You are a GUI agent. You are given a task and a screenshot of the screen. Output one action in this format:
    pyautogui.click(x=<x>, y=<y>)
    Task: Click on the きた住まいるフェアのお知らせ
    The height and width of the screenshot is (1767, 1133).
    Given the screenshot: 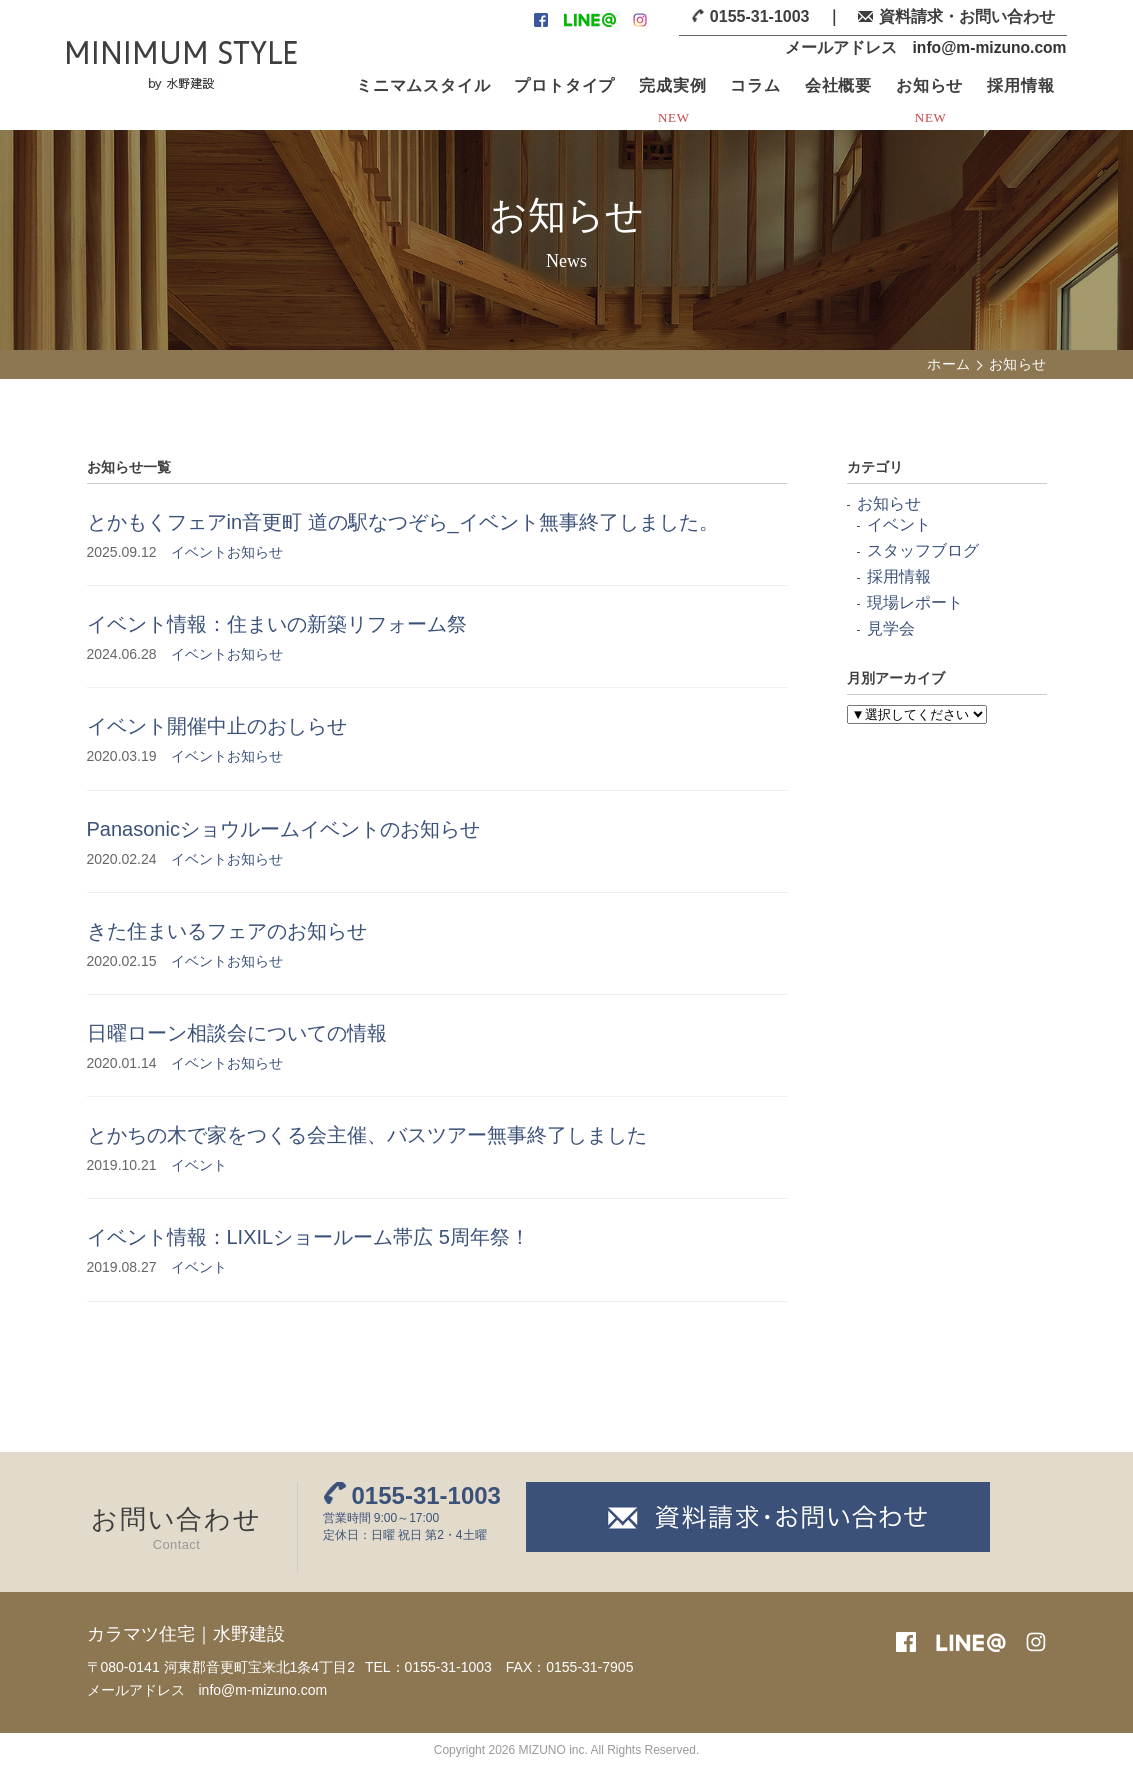 What is the action you would take?
    pyautogui.click(x=227, y=931)
    